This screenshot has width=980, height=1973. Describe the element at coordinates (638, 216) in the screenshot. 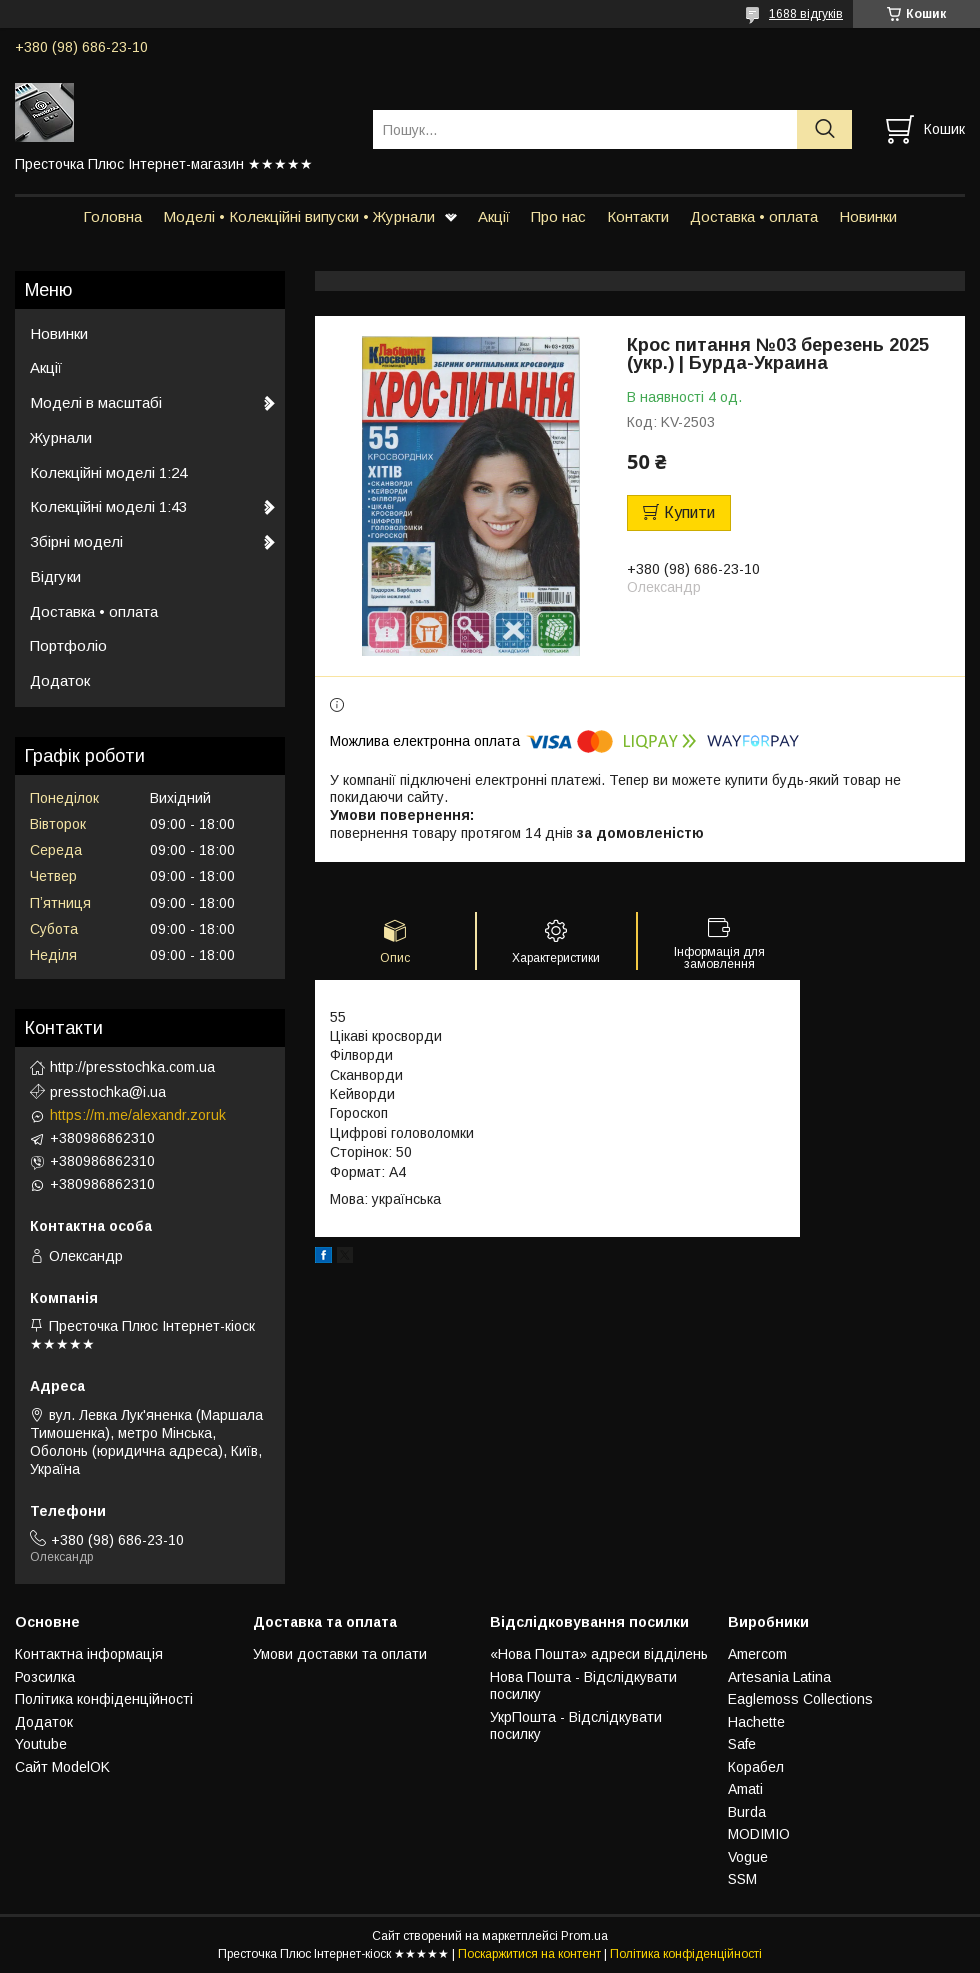

I see `Контакти` at that location.